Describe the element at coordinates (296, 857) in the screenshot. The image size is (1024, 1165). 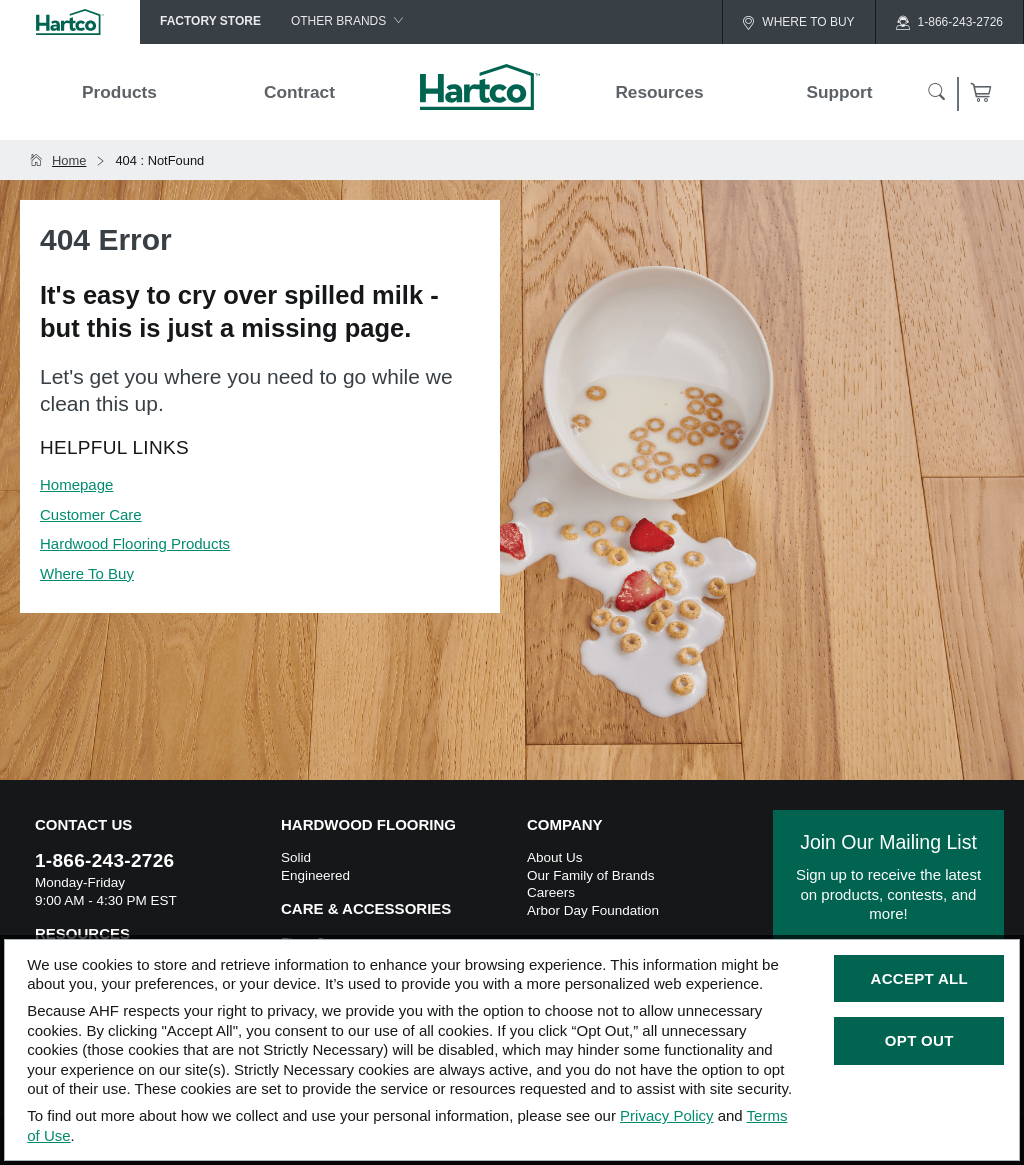
I see `Solid` at that location.